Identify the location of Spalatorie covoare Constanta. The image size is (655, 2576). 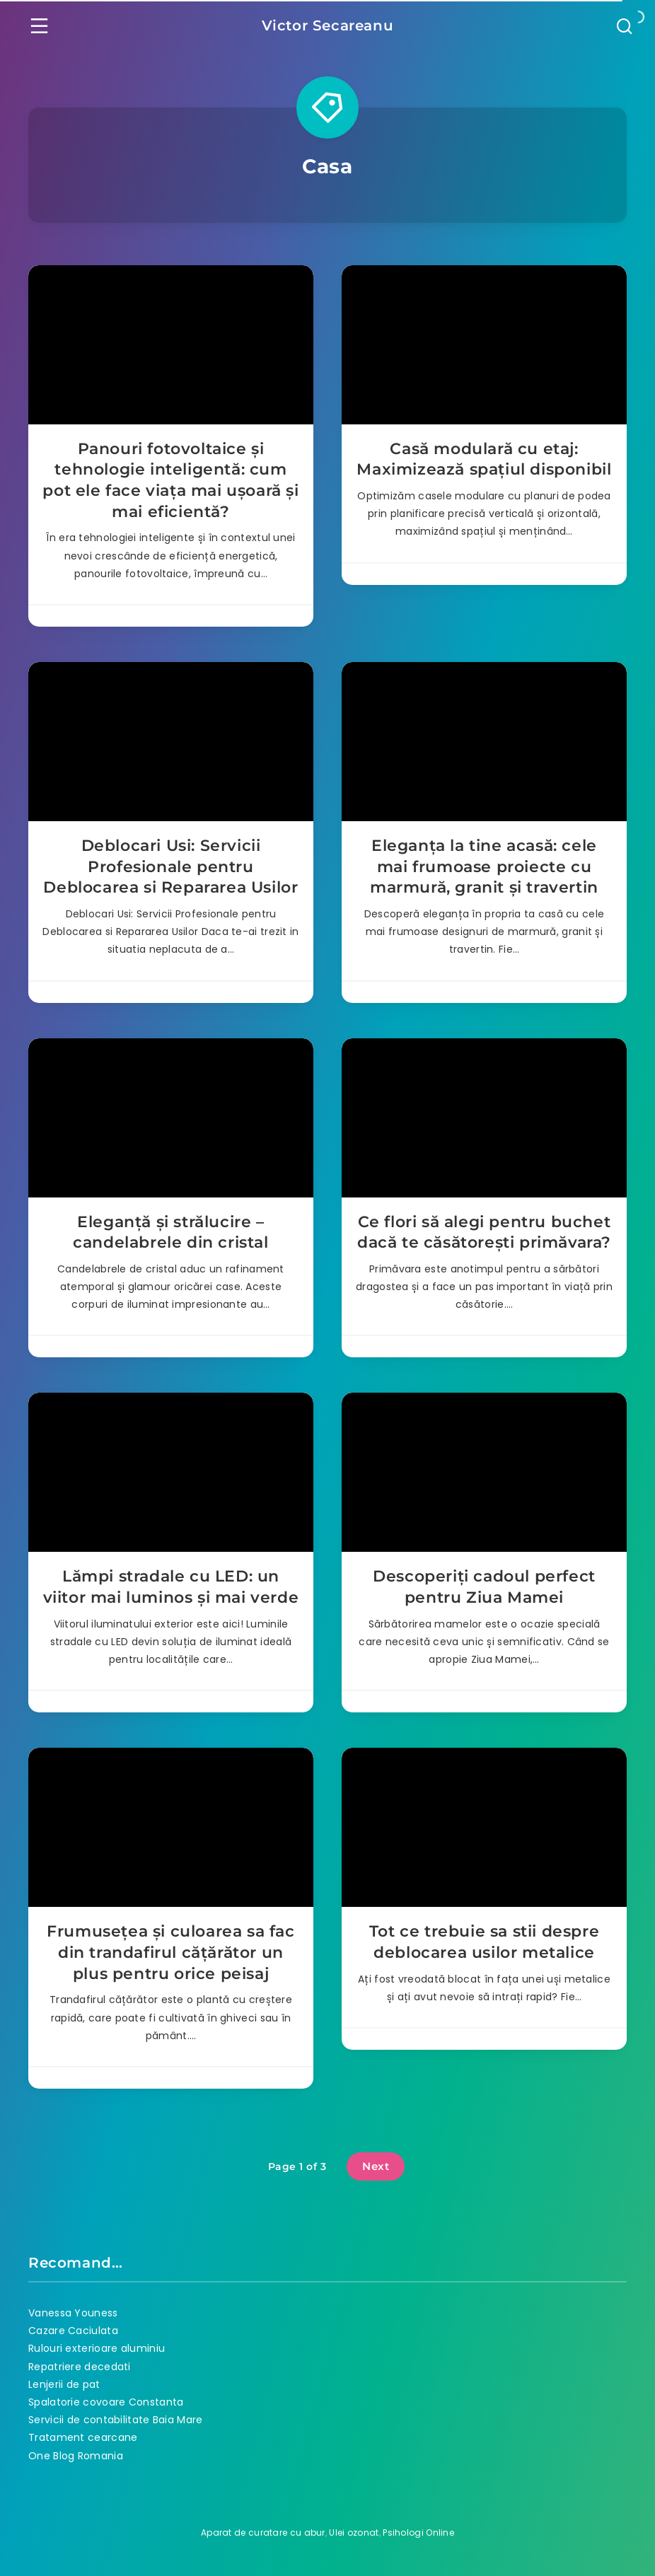
(105, 2402).